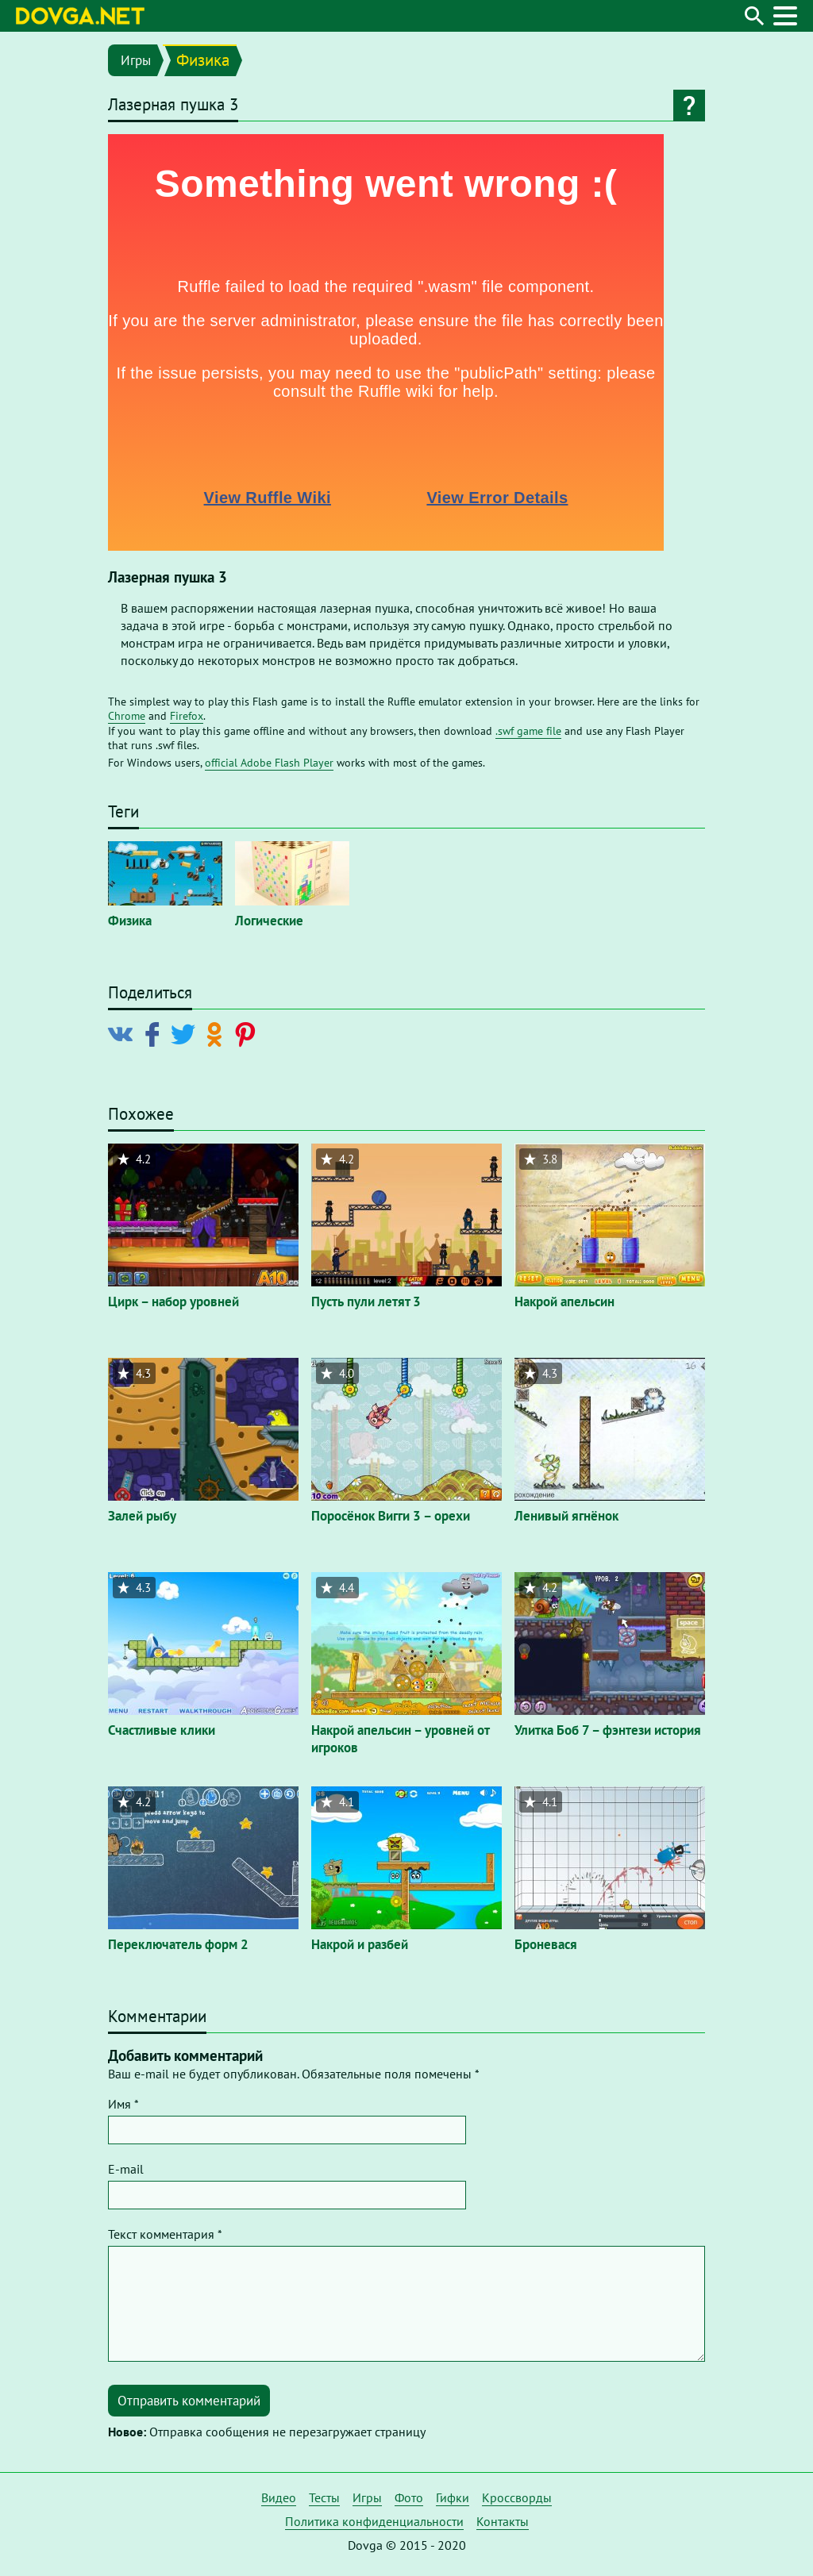  Describe the element at coordinates (502, 2521) in the screenshot. I see `Контакты` at that location.